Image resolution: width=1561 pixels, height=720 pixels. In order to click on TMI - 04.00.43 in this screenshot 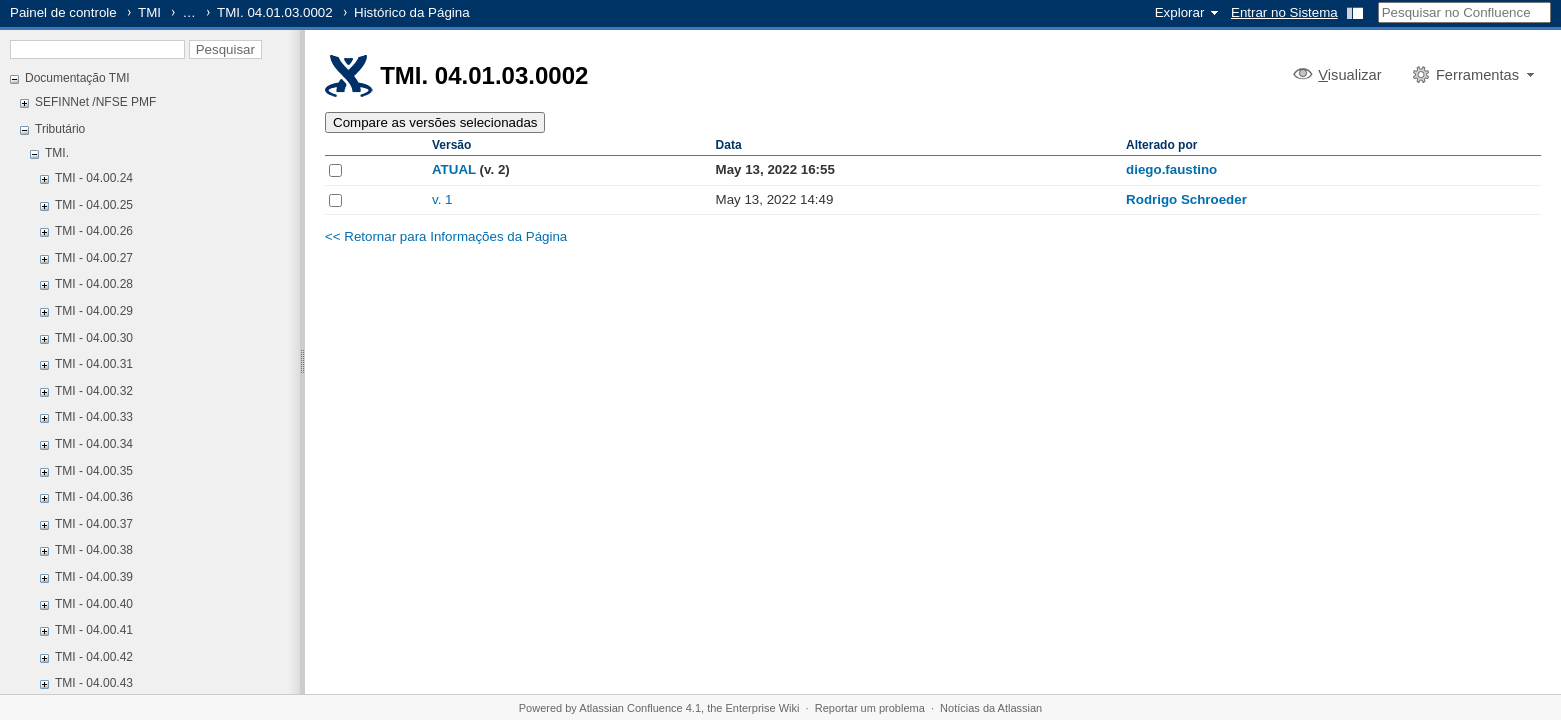, I will do `click(94, 683)`.